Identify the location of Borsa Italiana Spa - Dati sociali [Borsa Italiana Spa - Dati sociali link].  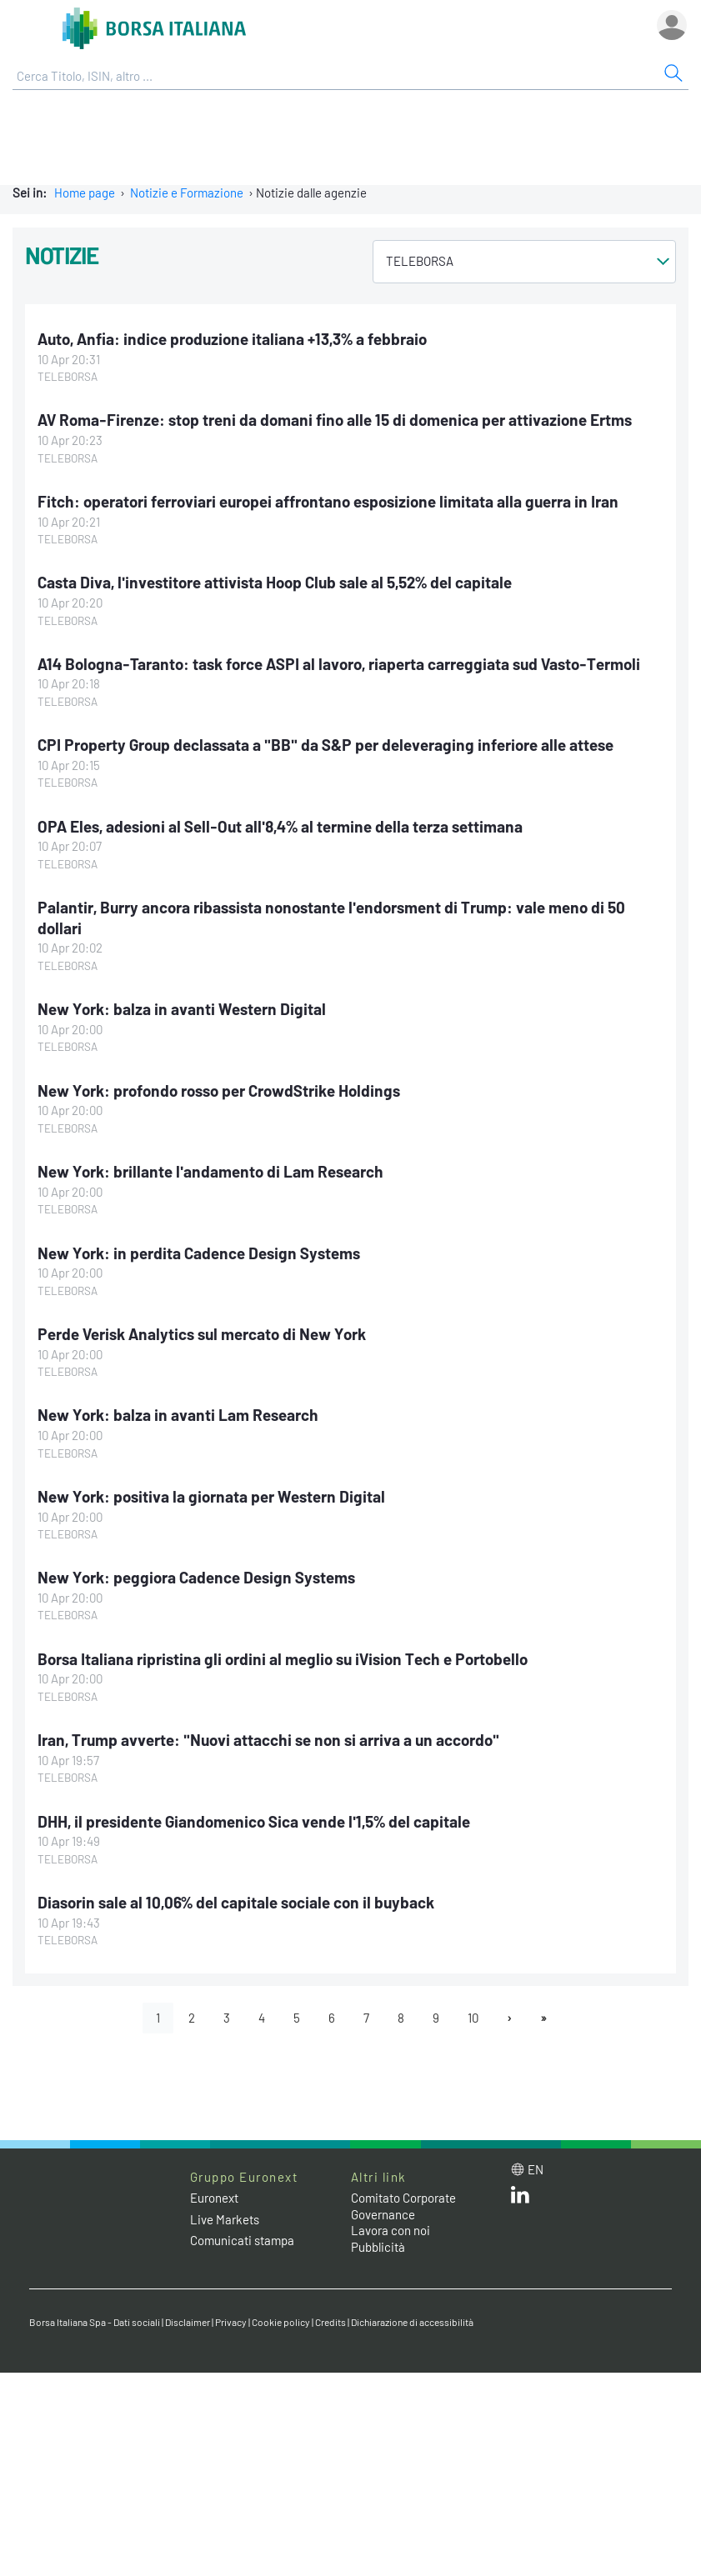
(94, 2322).